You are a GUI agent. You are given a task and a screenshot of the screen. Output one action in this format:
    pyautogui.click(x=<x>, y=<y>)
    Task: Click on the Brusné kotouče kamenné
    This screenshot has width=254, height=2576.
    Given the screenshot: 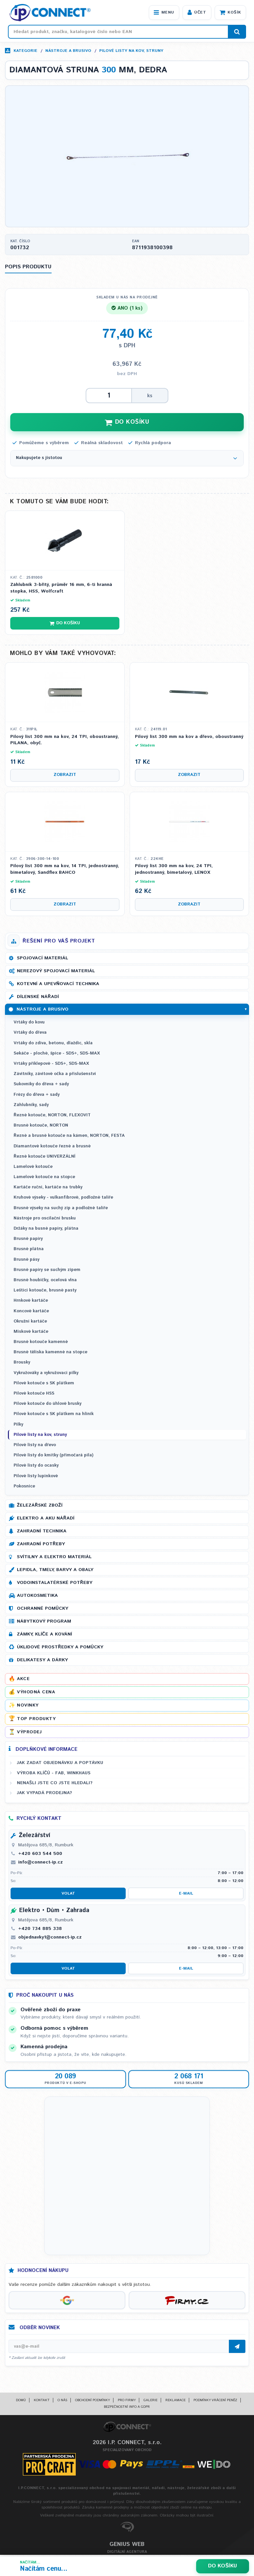 What is the action you would take?
    pyautogui.click(x=41, y=1343)
    